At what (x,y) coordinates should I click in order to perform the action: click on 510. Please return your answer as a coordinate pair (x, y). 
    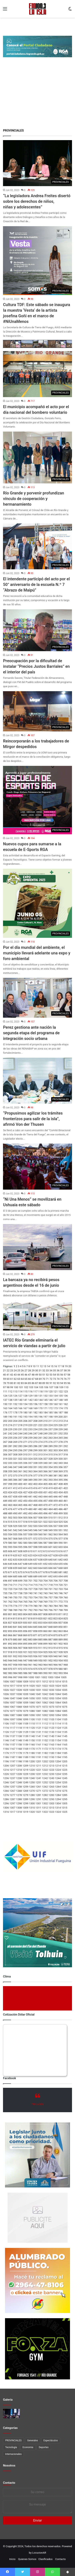
    Looking at the image, I should click on (50, 1517).